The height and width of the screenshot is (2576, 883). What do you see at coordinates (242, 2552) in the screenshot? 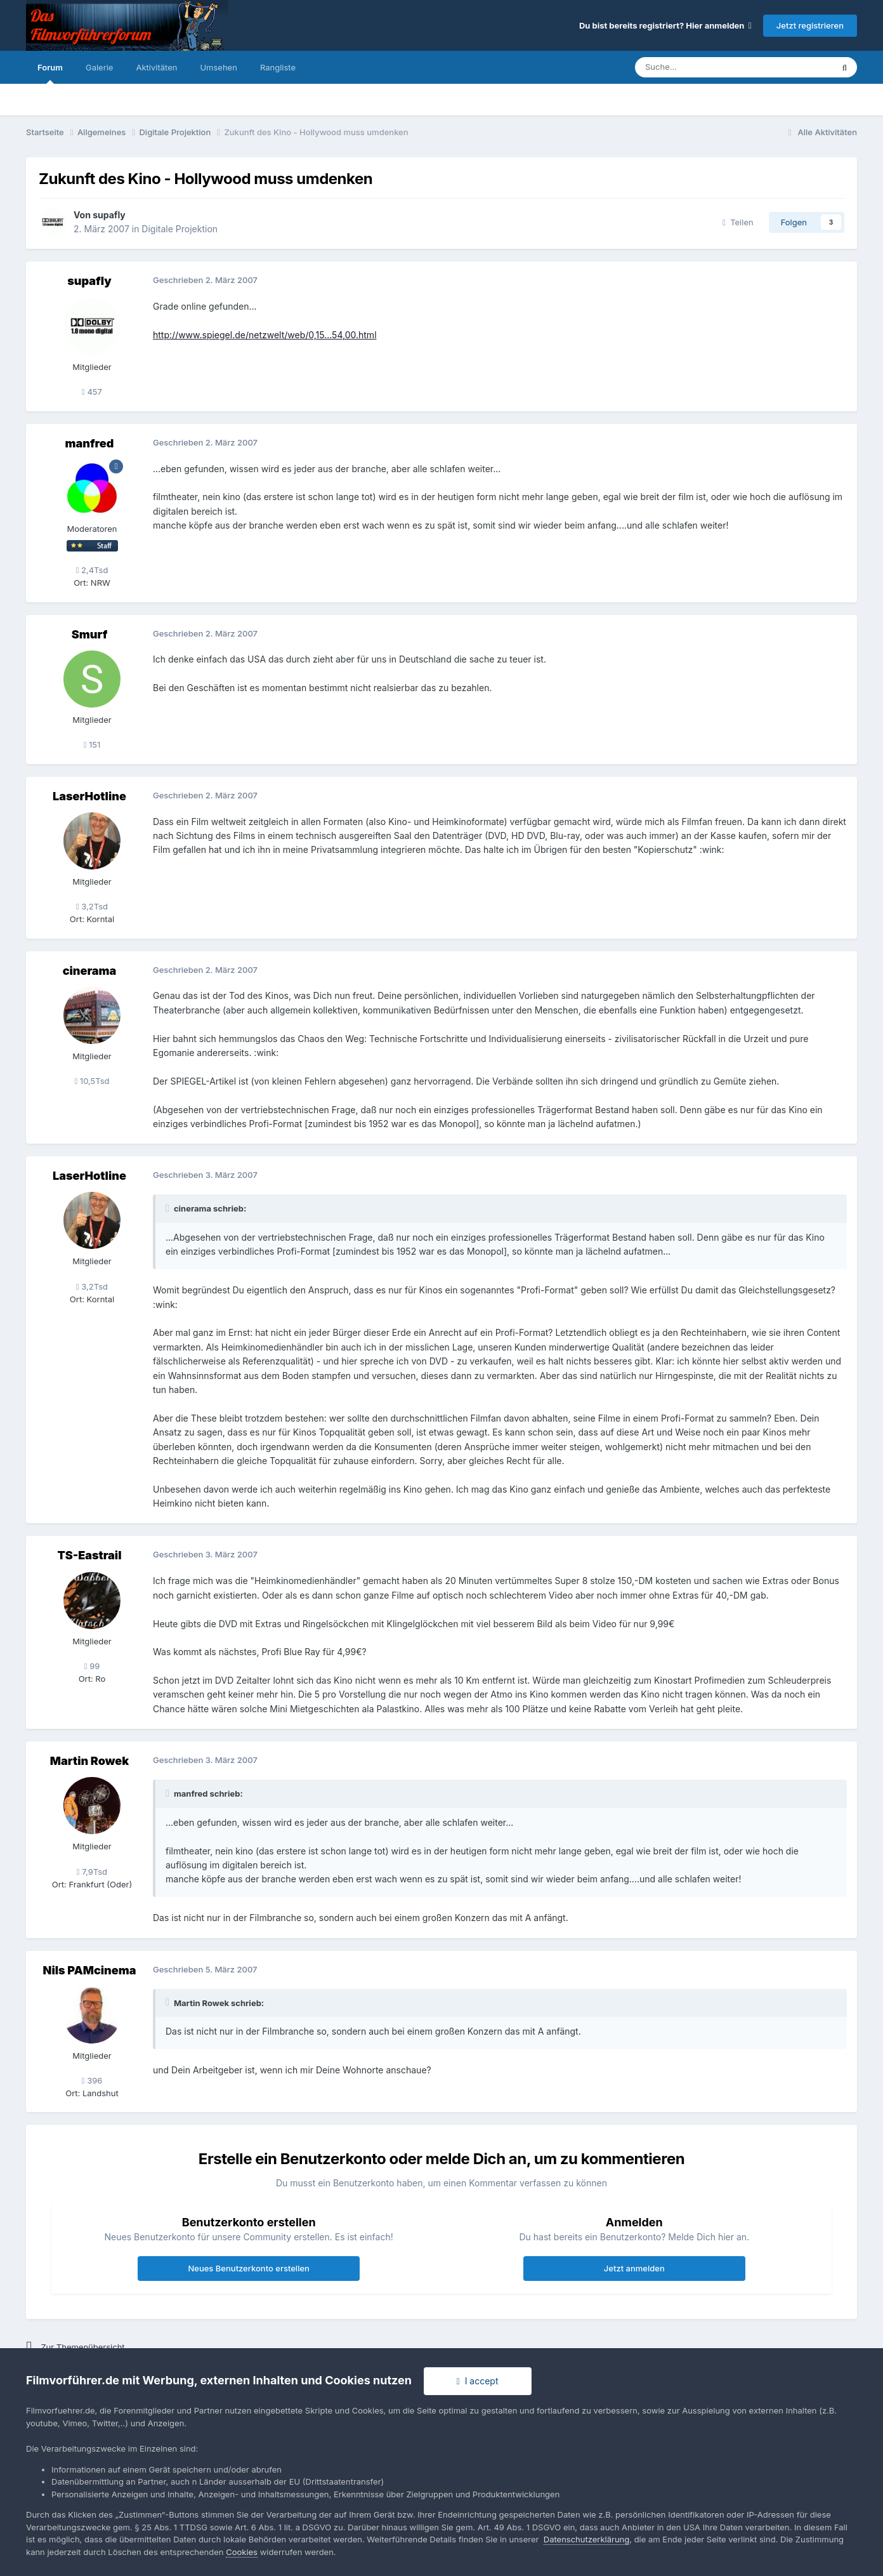
I see `Cookies` at bounding box center [242, 2552].